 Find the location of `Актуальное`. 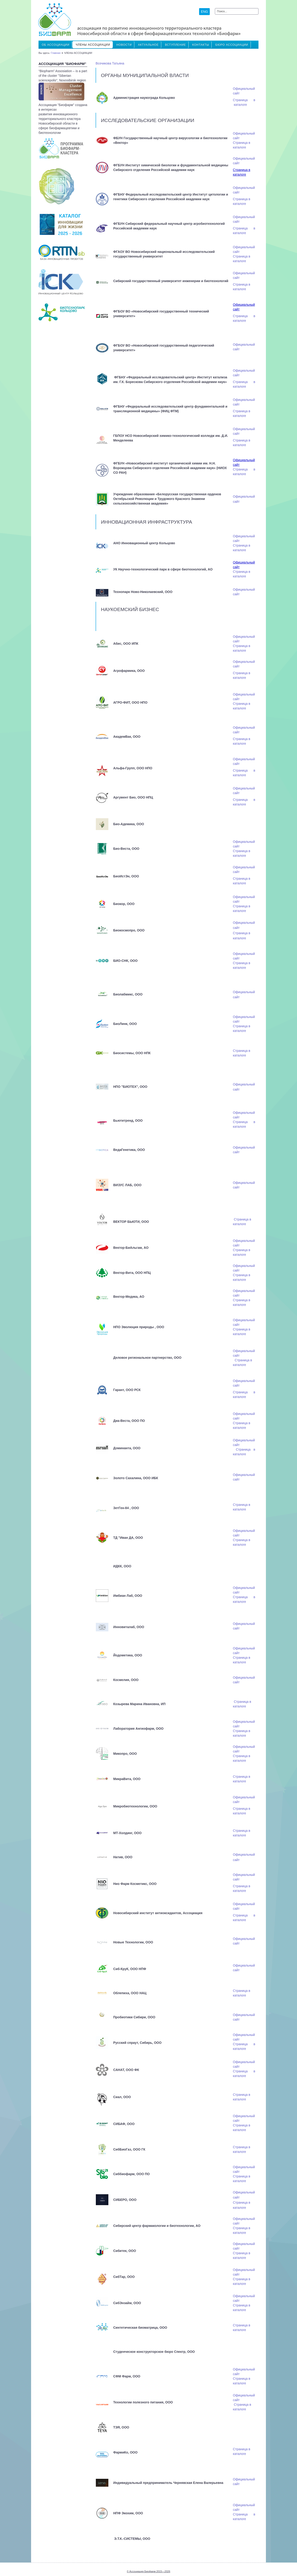

Актуальное is located at coordinates (148, 44).